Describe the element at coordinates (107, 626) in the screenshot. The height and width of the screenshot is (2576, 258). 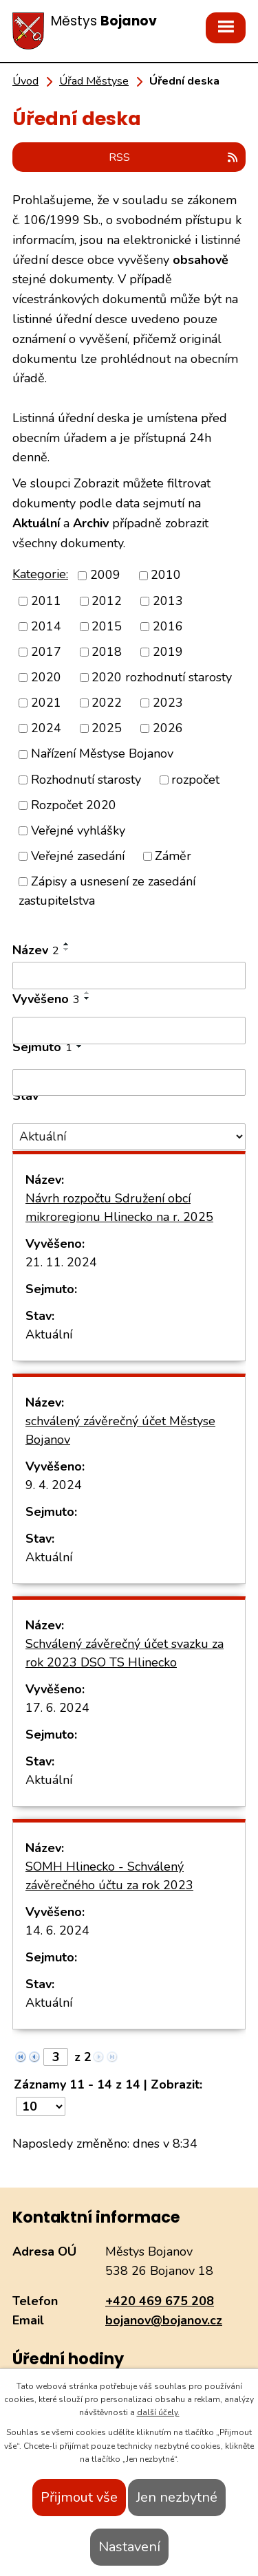
I see `2015` at that location.